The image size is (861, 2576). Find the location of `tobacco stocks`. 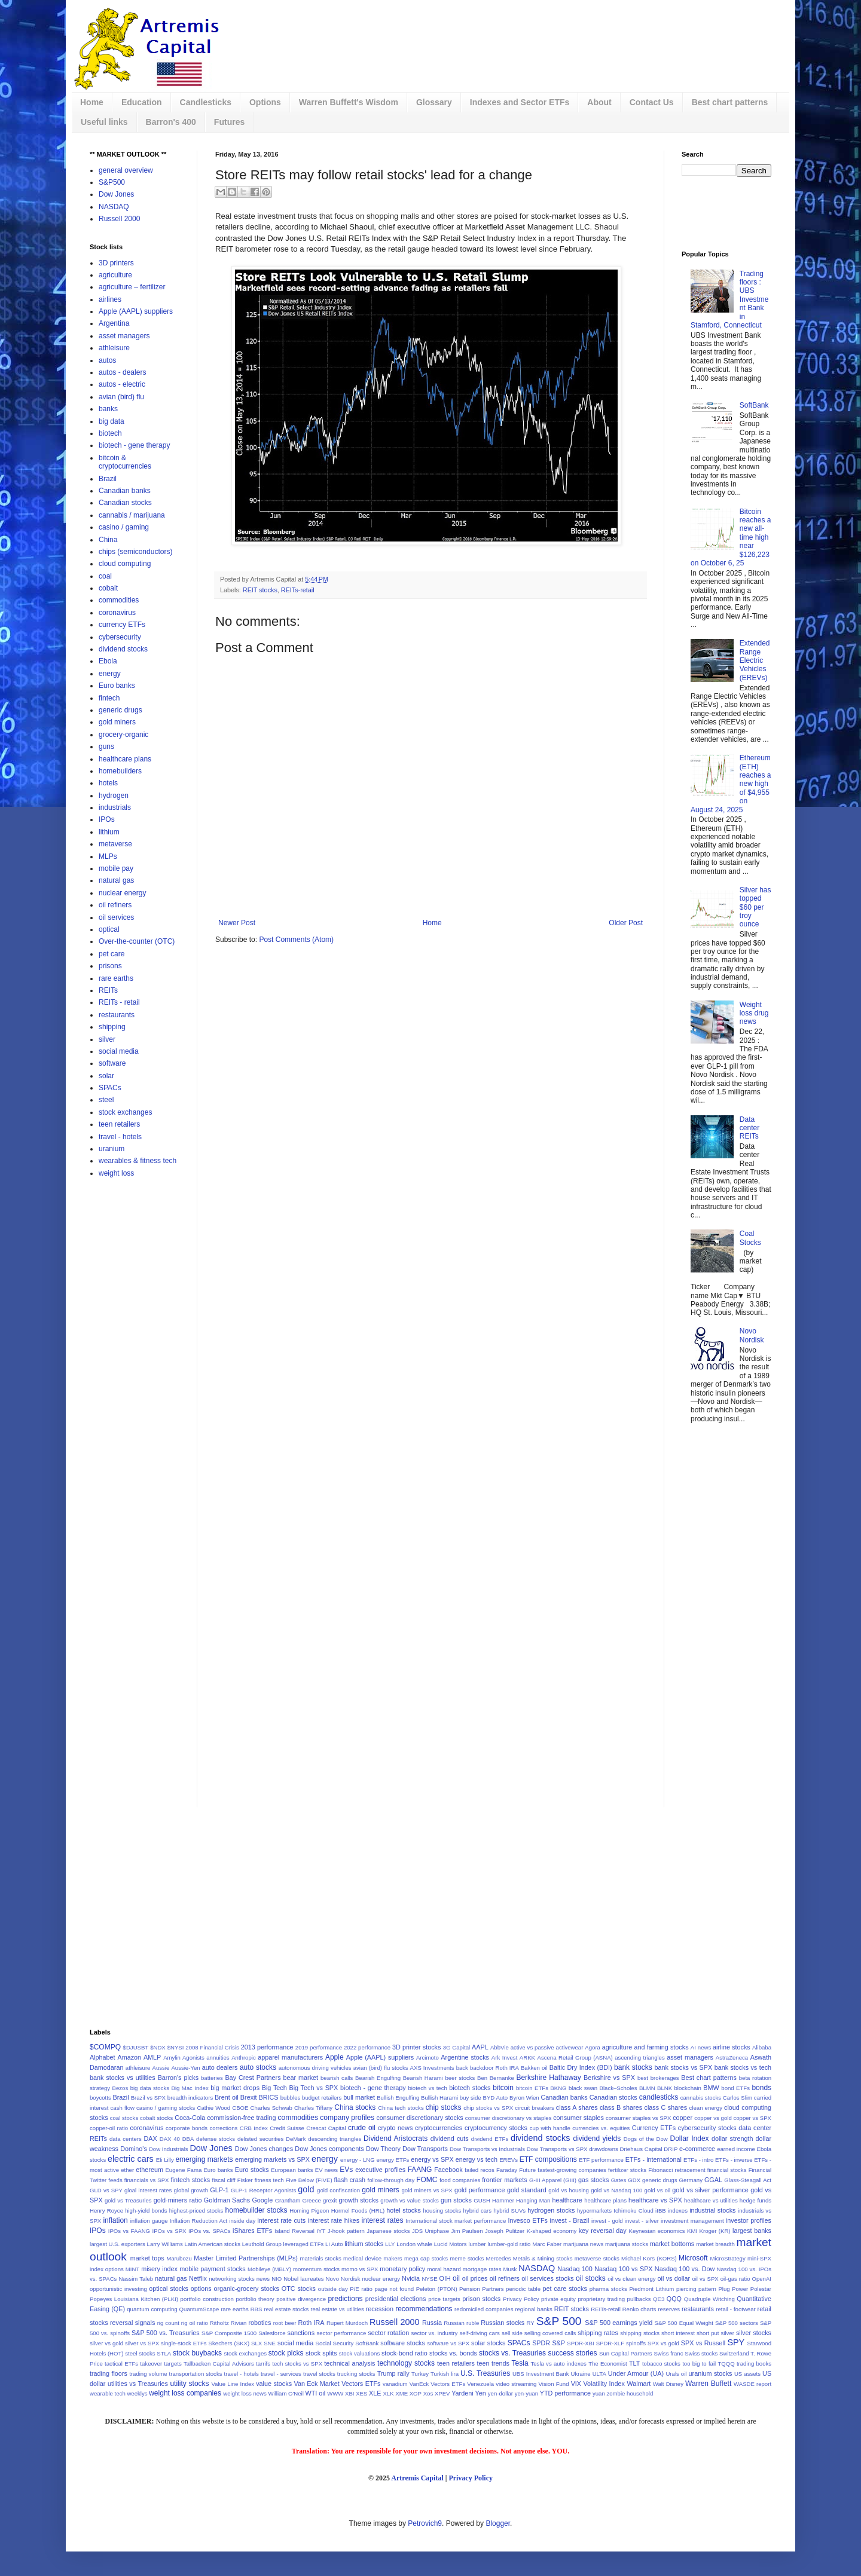

tobacco stocks is located at coordinates (661, 2363).